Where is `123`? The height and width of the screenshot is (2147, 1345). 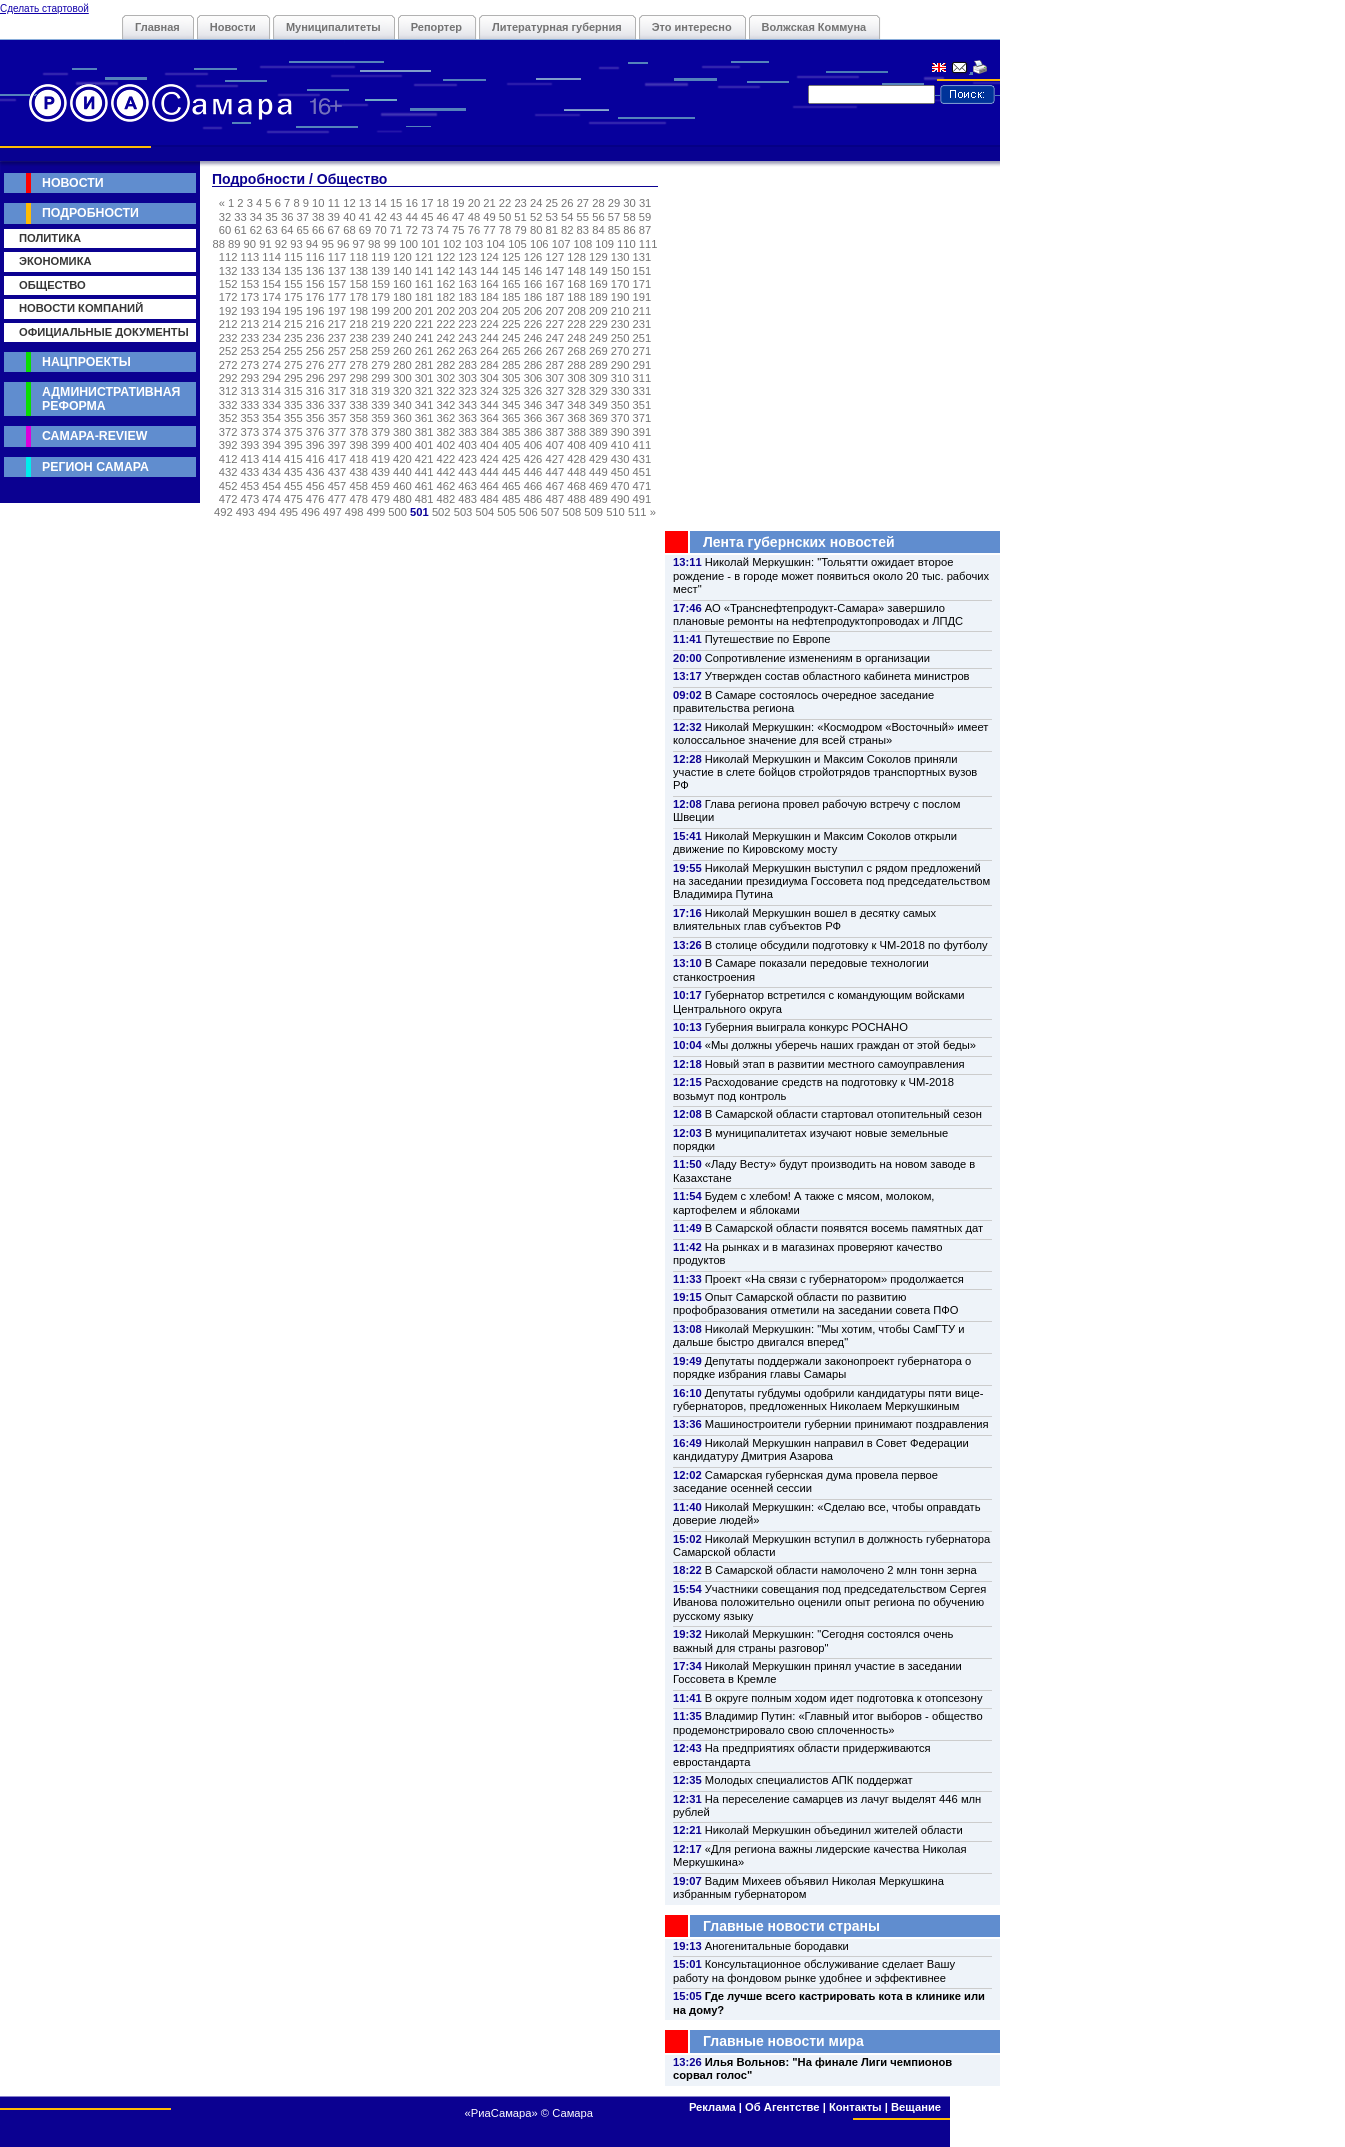 123 is located at coordinates (467, 257).